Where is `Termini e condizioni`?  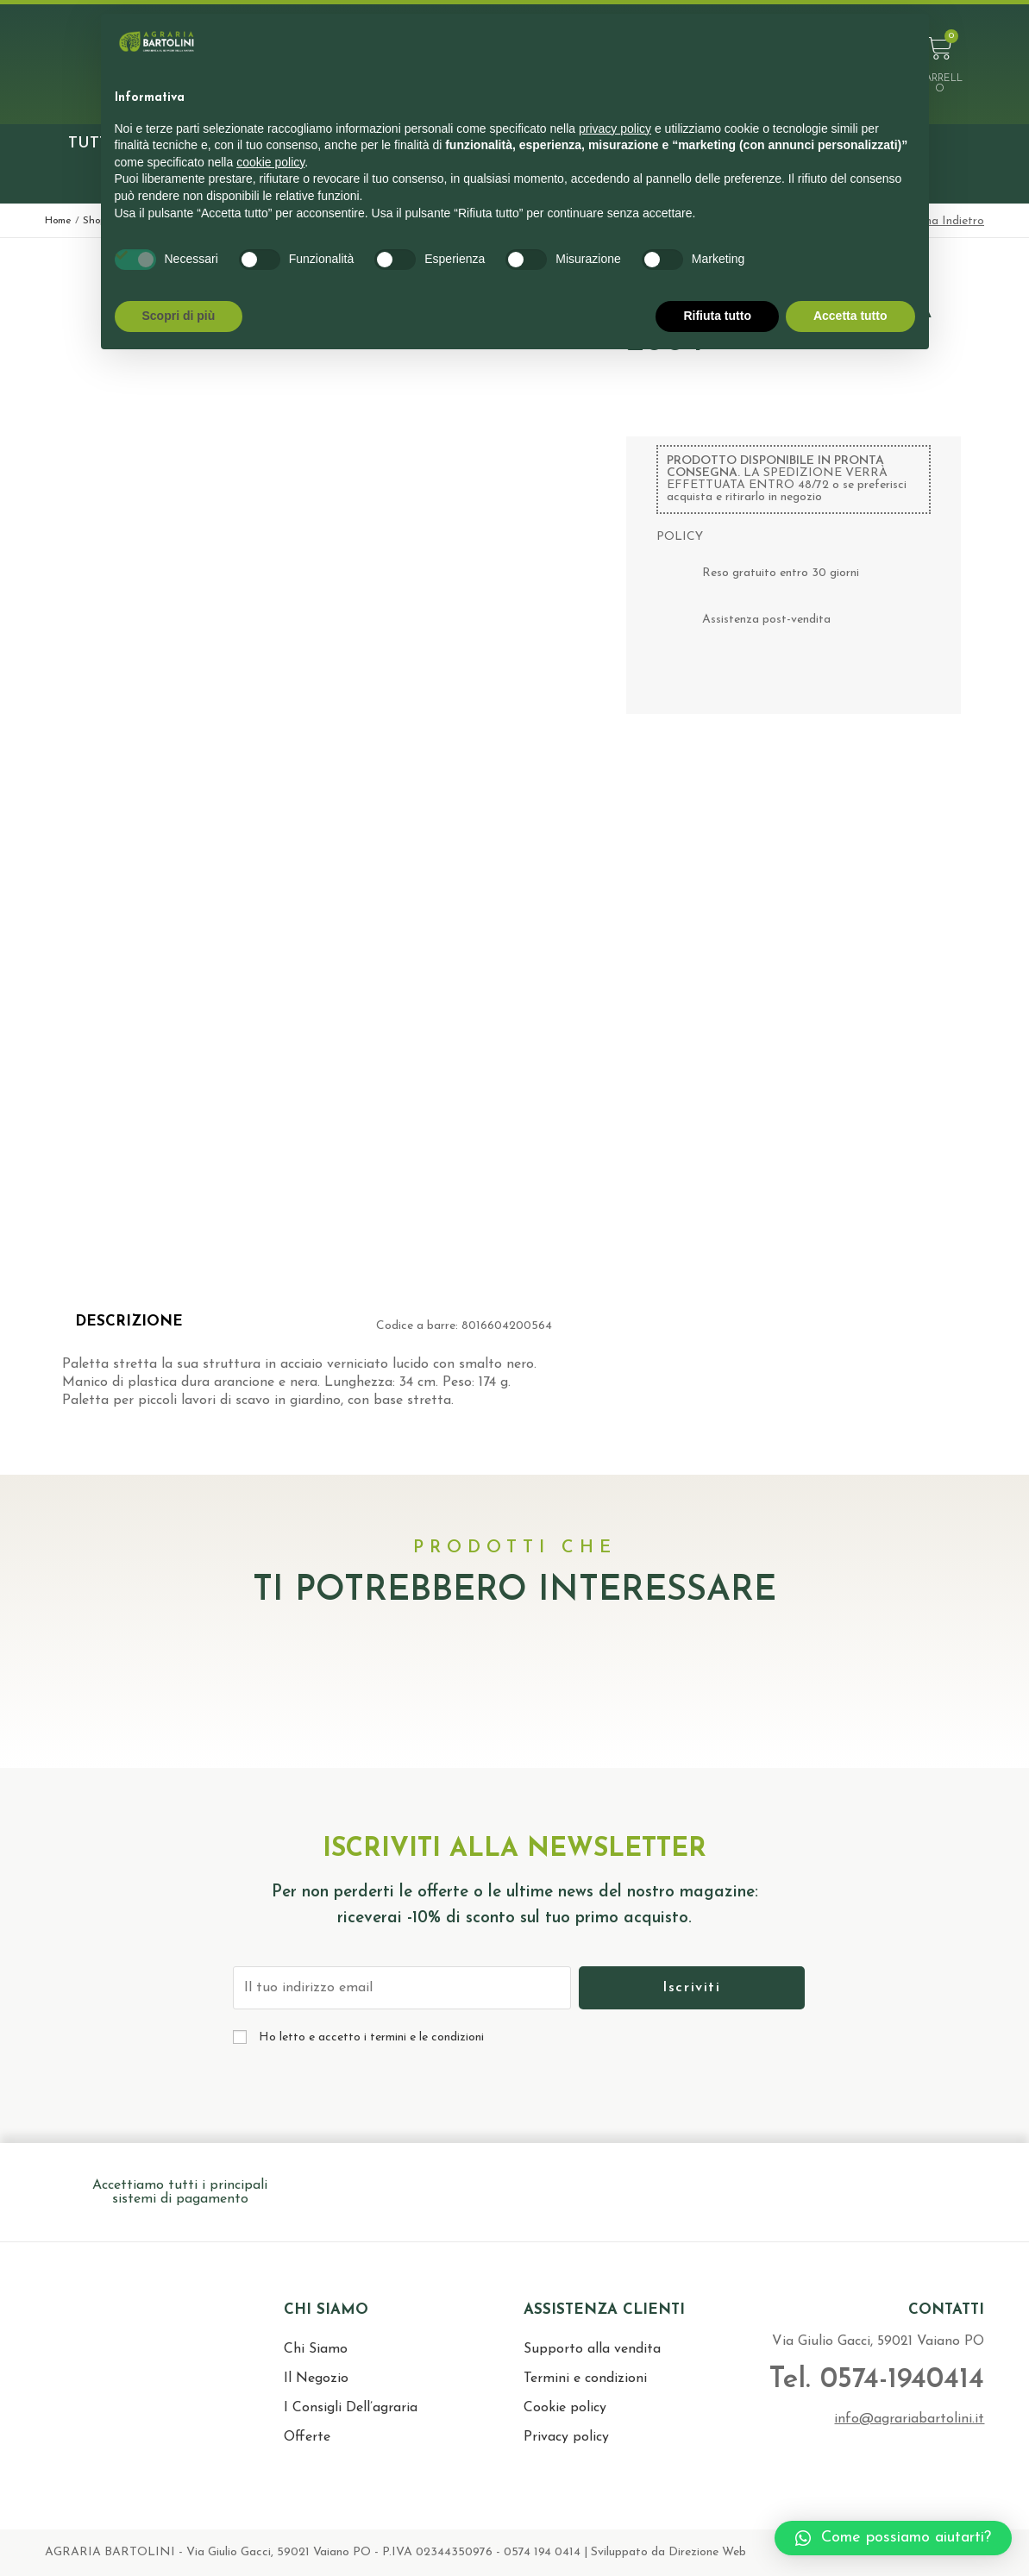
Termini e condizioni is located at coordinates (585, 2378).